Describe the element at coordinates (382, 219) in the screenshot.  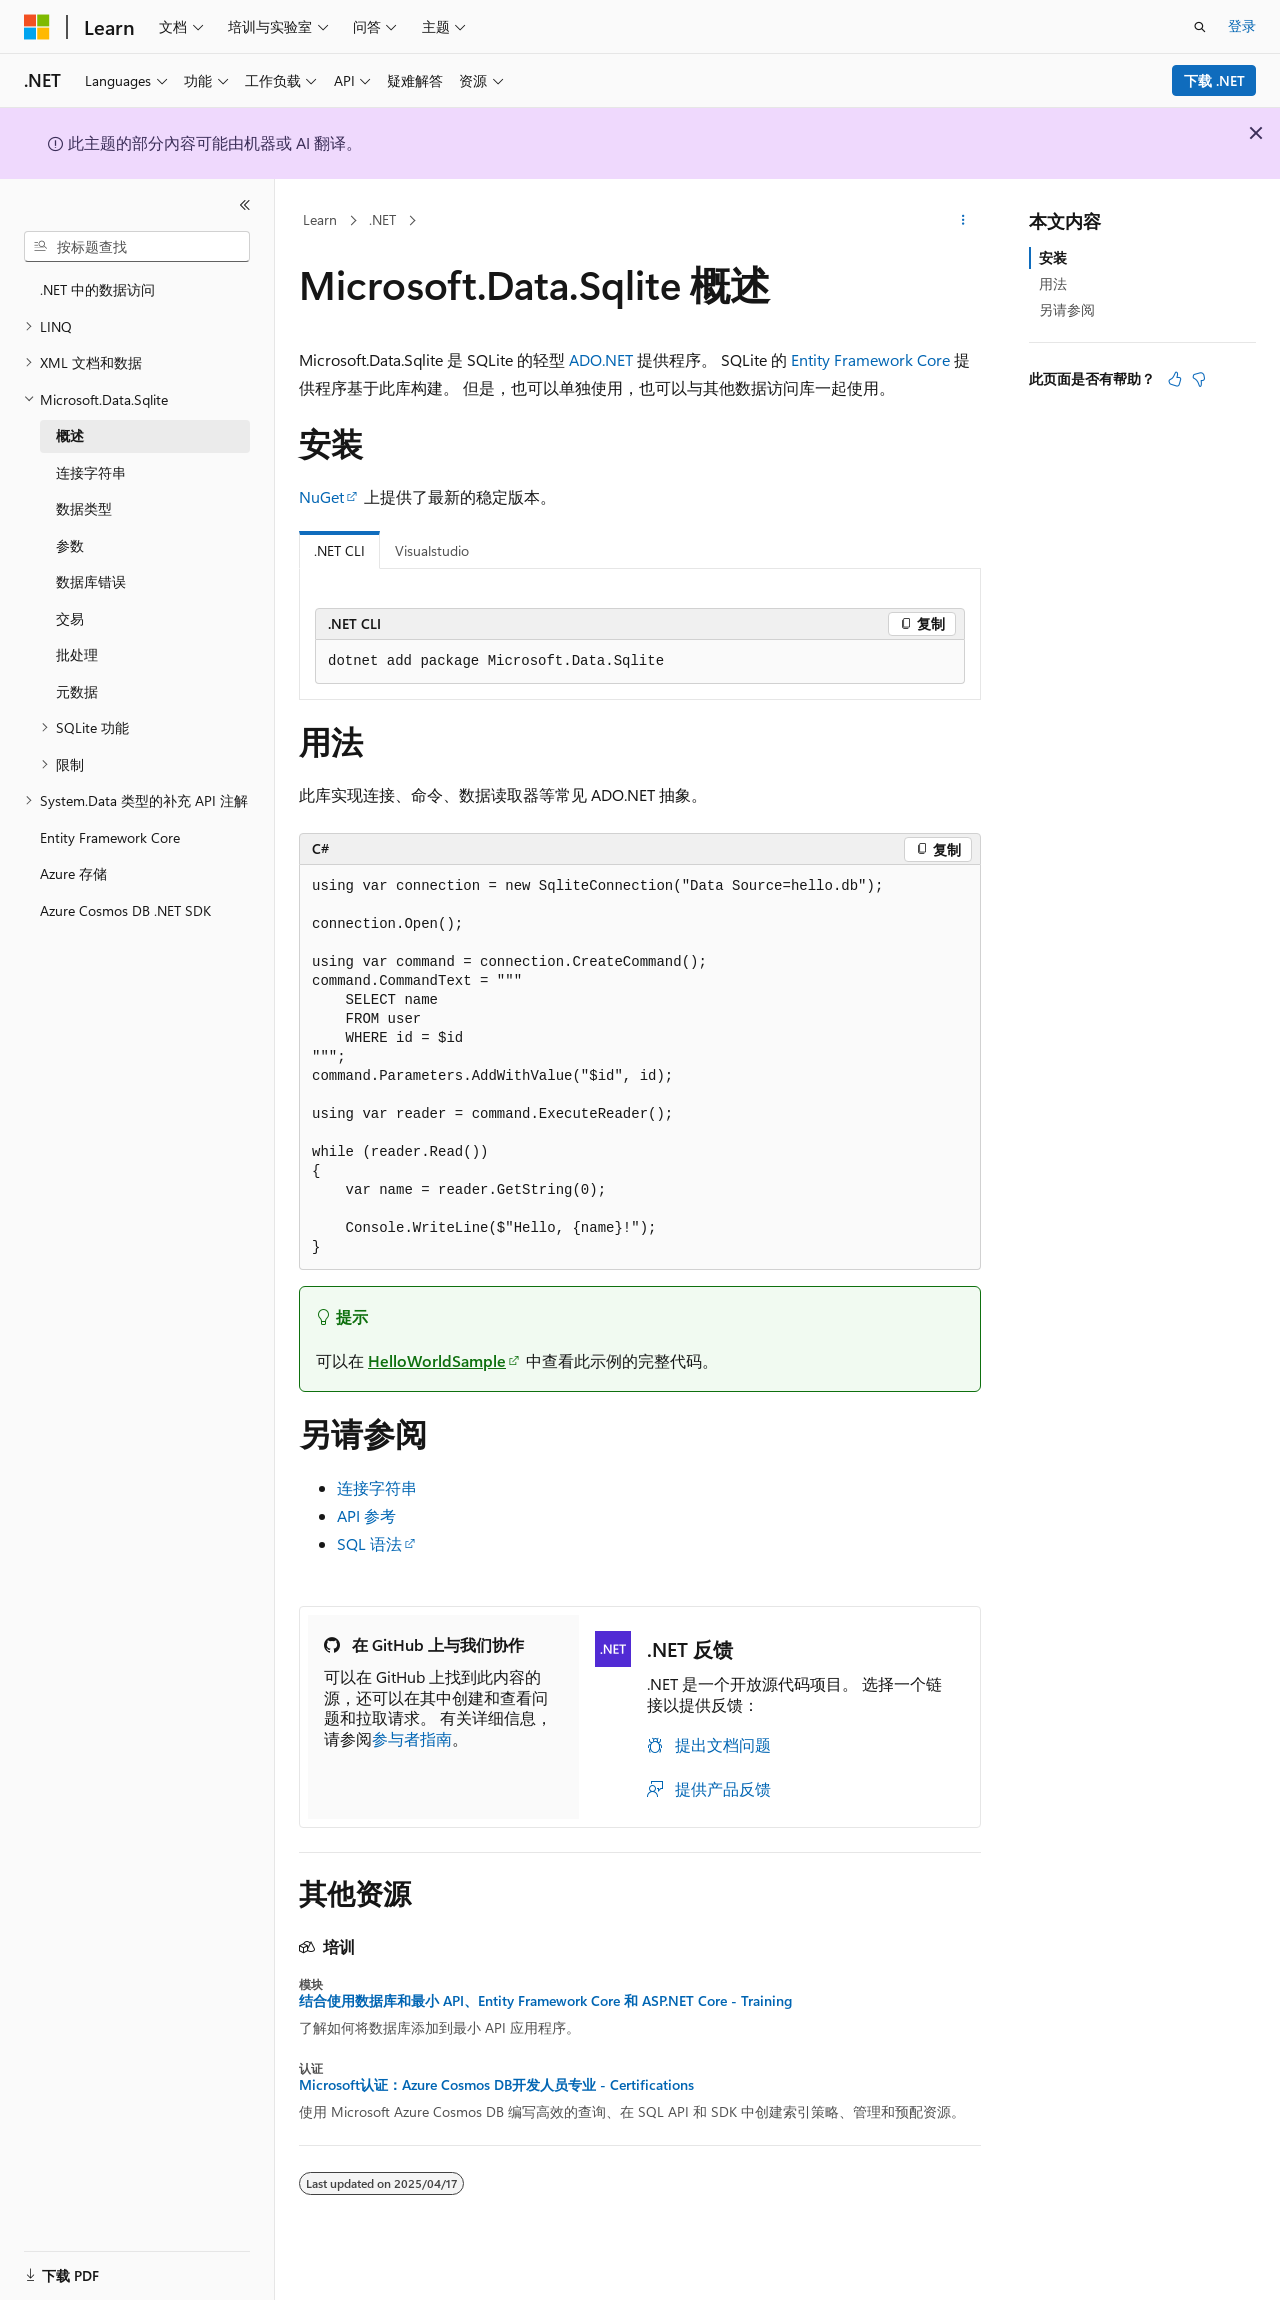
I see `.NET` at that location.